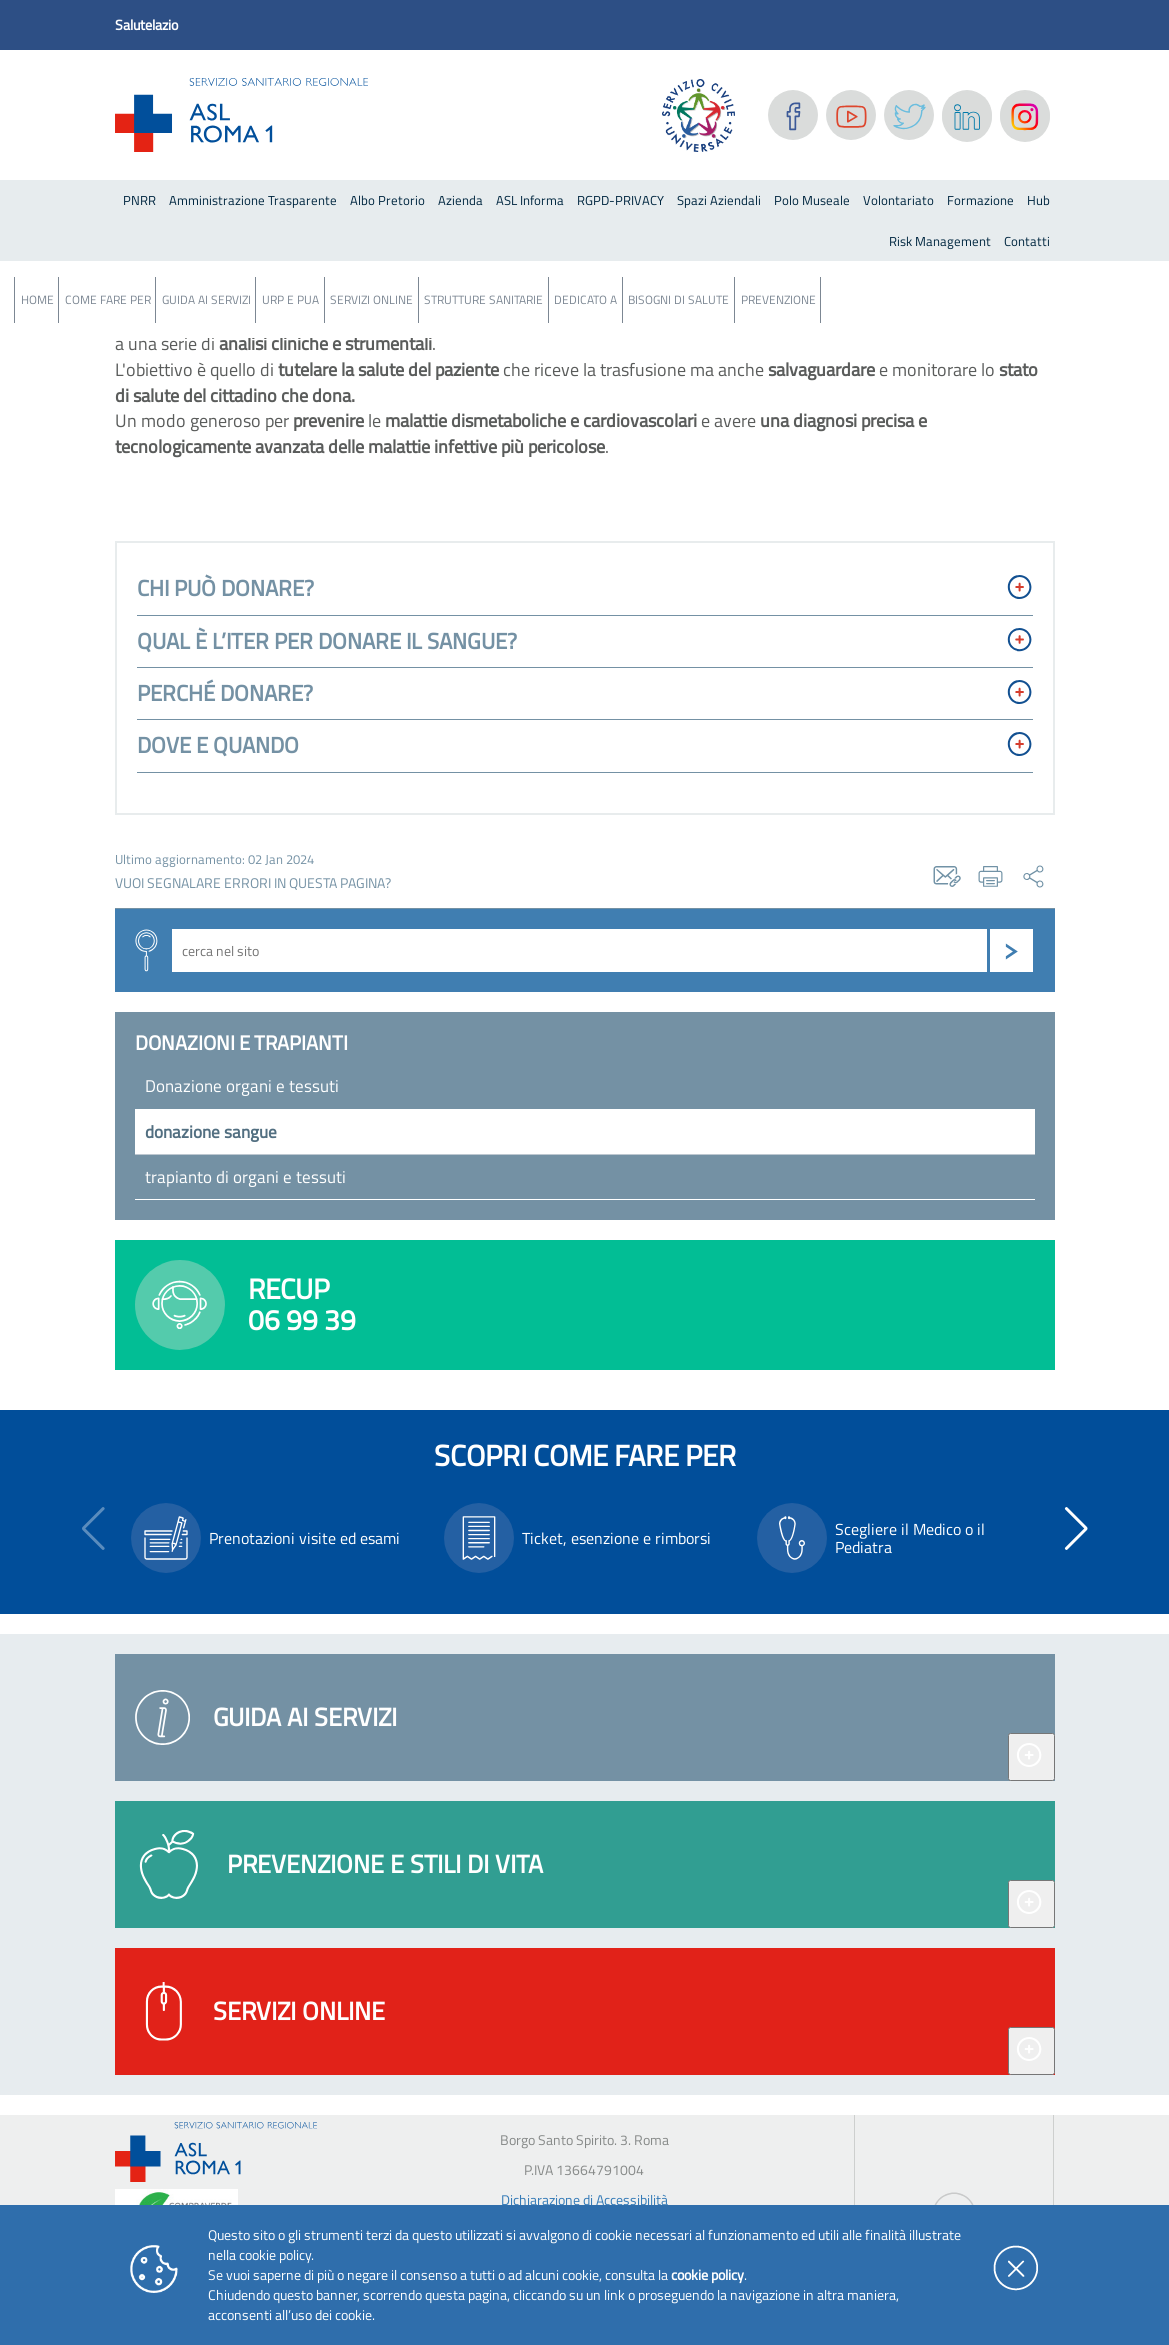  What do you see at coordinates (139, 200) in the screenshot?
I see `PNRR` at bounding box center [139, 200].